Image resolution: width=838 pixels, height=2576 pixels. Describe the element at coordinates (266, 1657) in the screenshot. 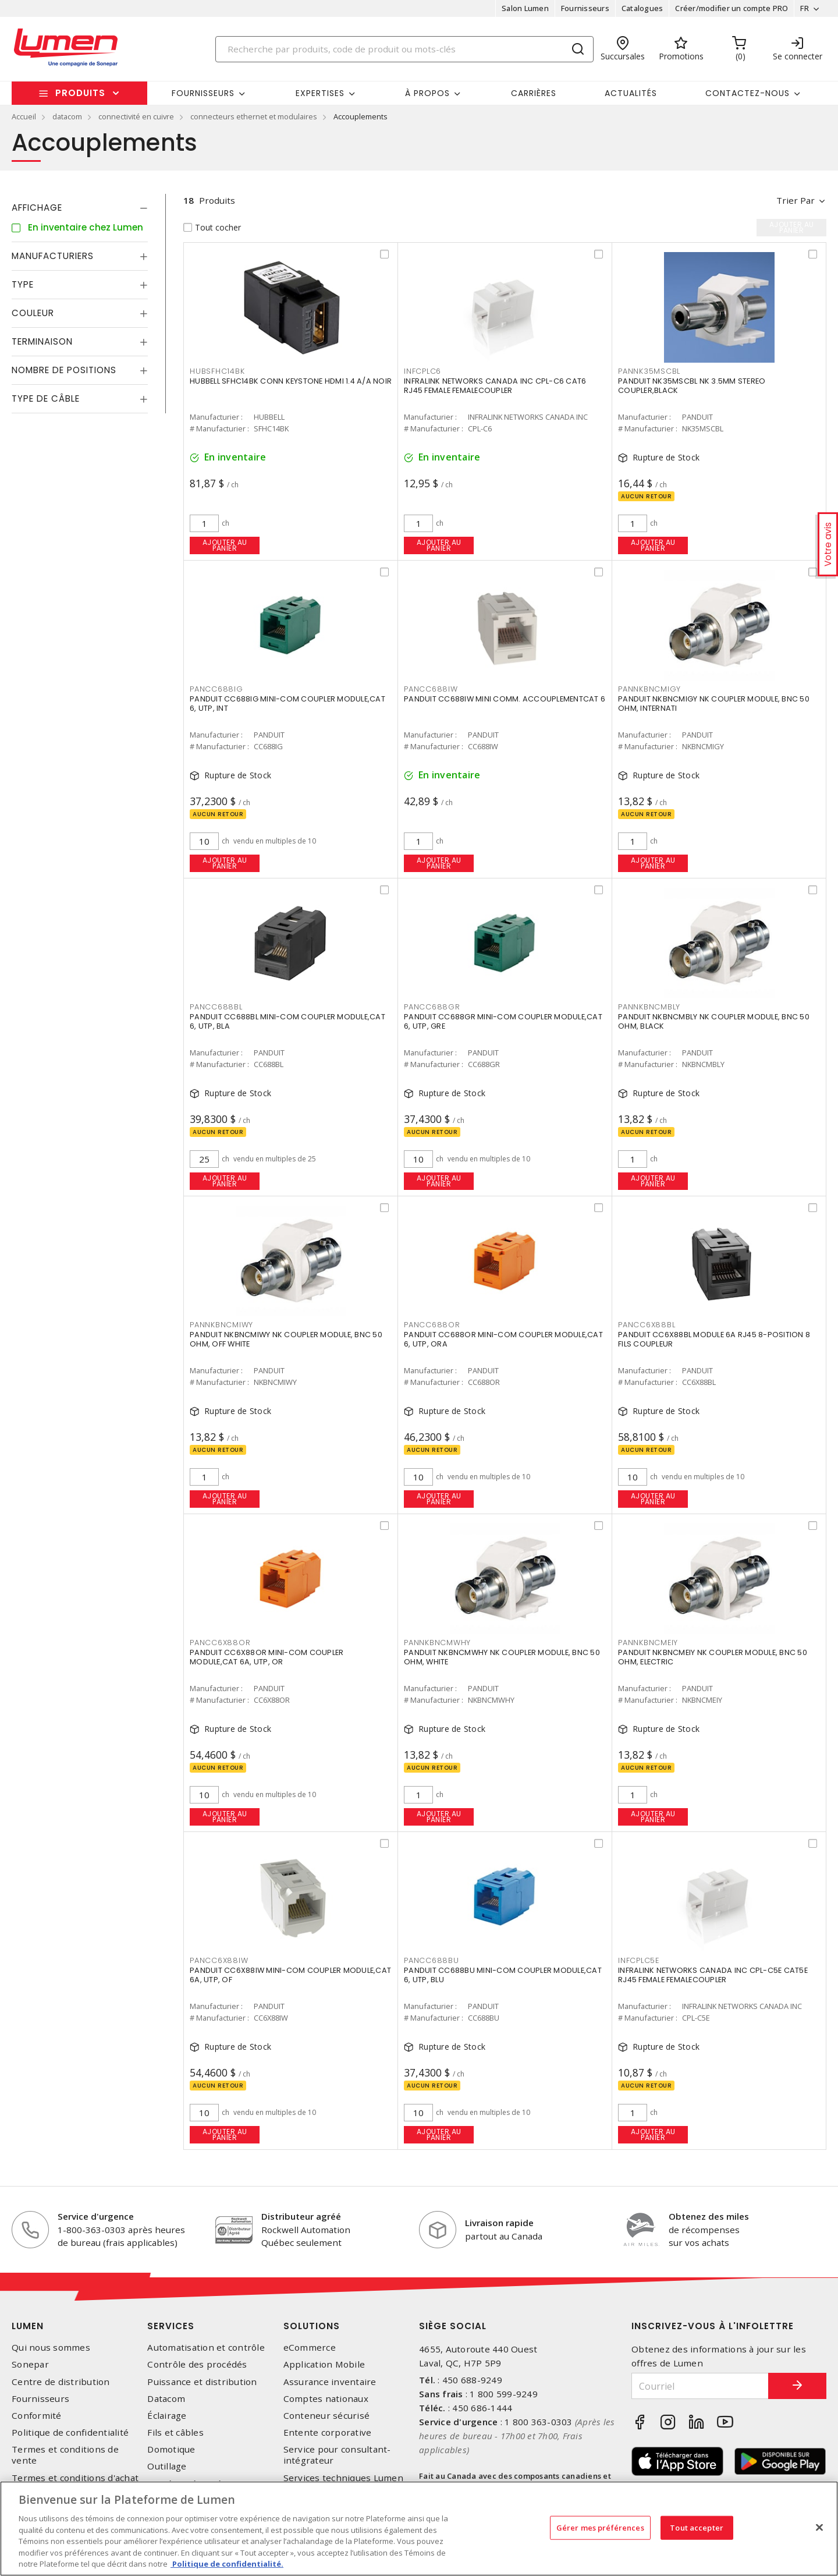

I see `PANDUIT CC6X88OR MINI-COM COUPLER MODULE,CAT 6A, UTP, OR` at that location.